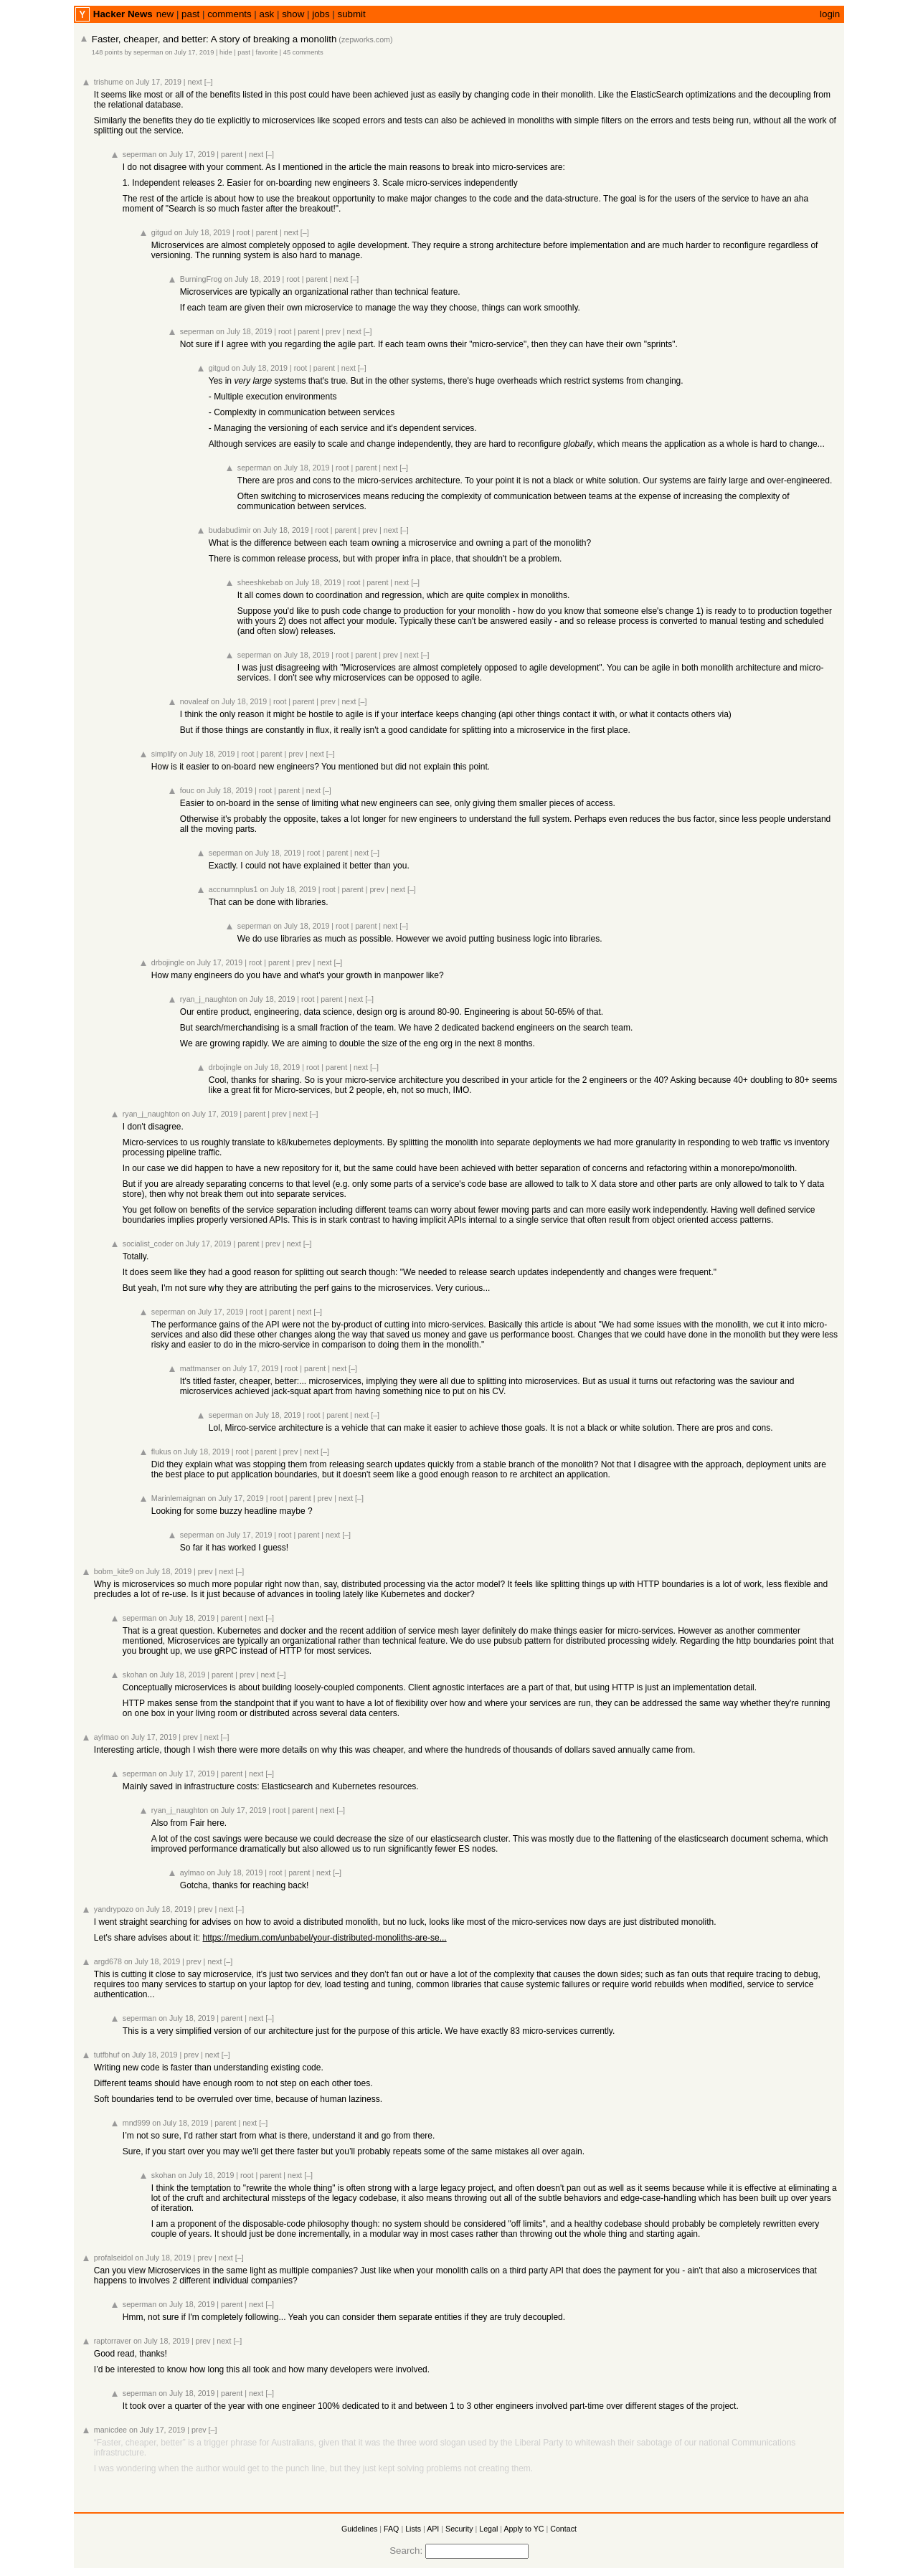 The image size is (918, 2576). I want to click on past, so click(190, 14).